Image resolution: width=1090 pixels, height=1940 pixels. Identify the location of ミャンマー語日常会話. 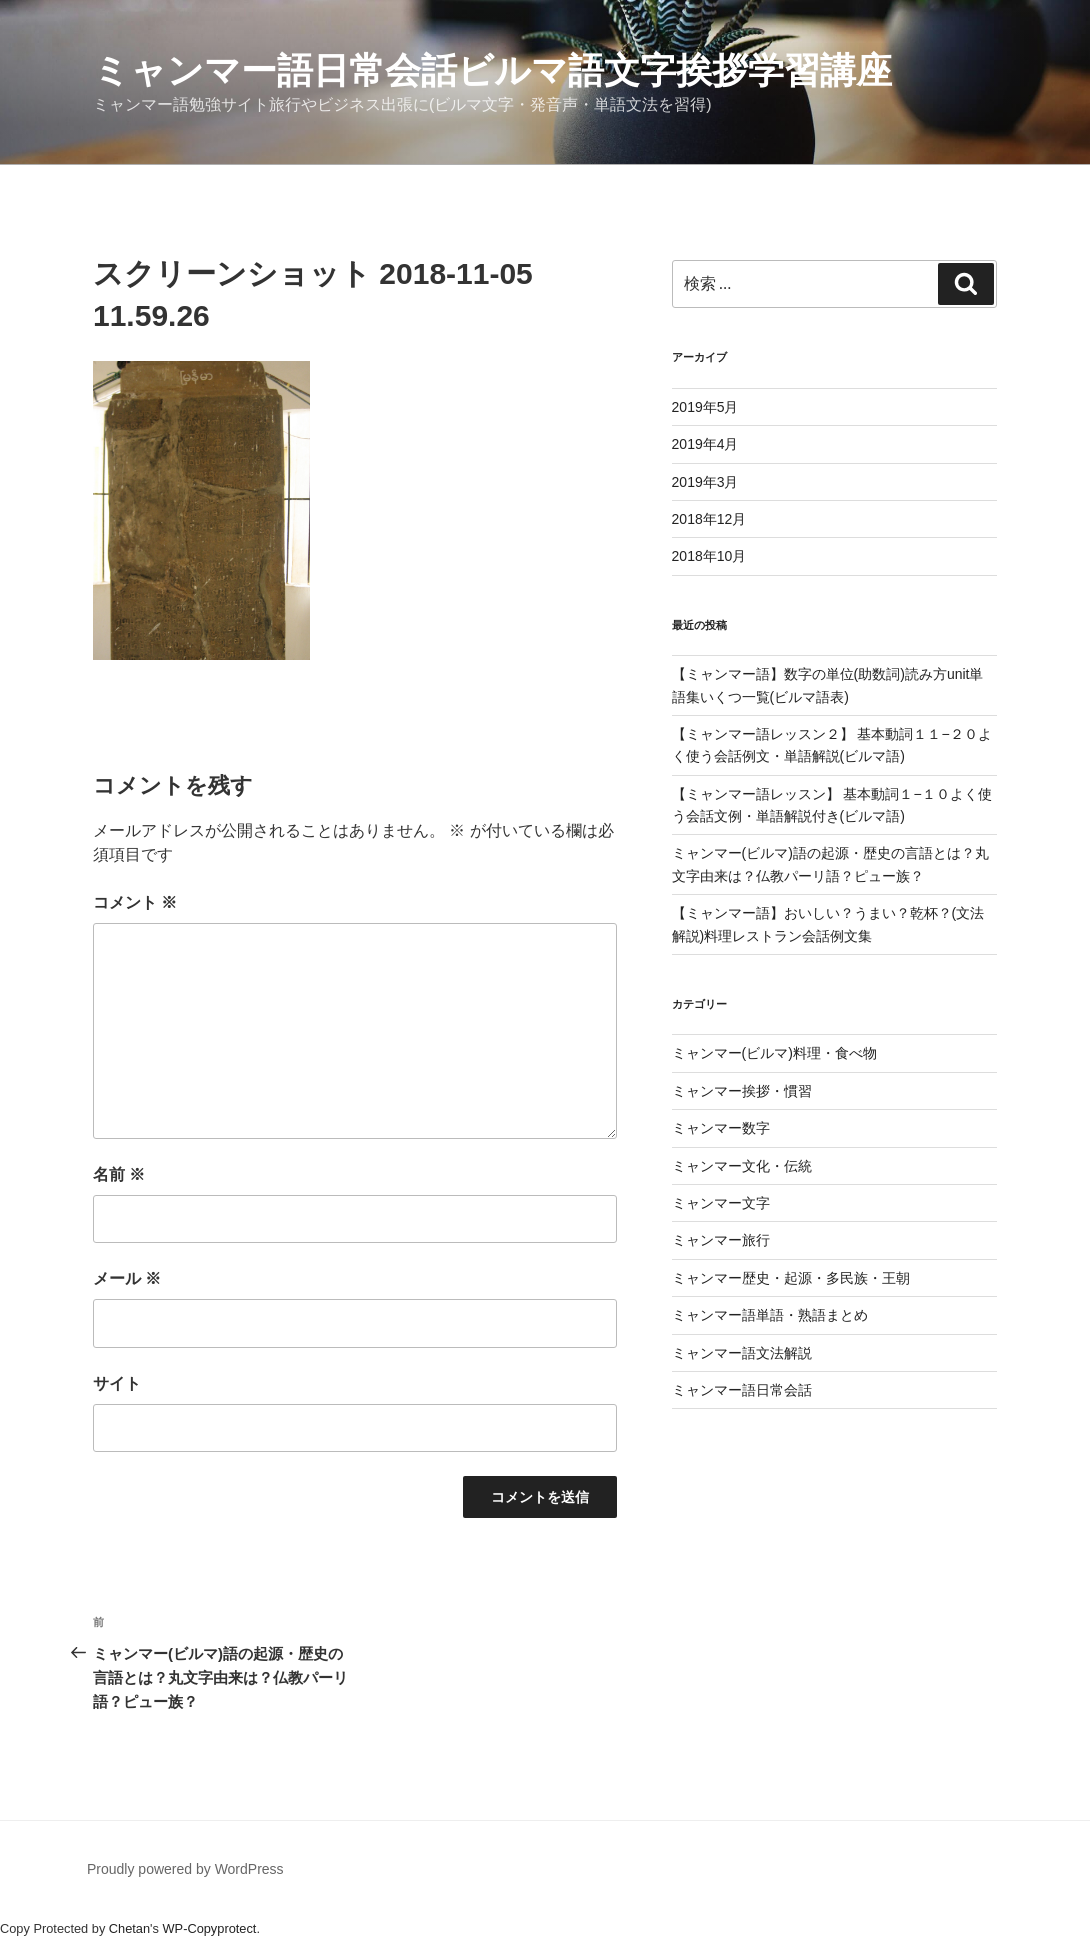
(742, 1390).